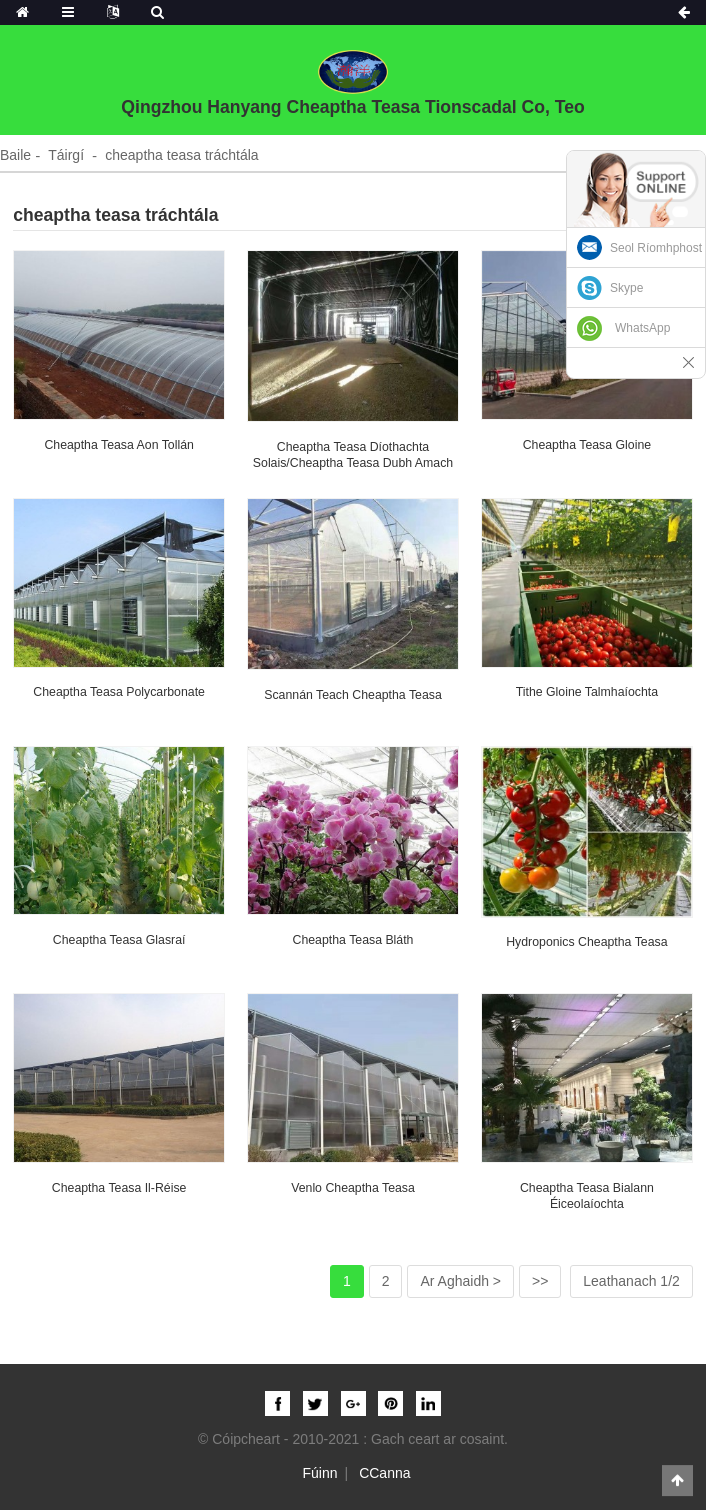 The image size is (706, 1510). I want to click on Cheaptha Teasa Bláth, so click(353, 940).